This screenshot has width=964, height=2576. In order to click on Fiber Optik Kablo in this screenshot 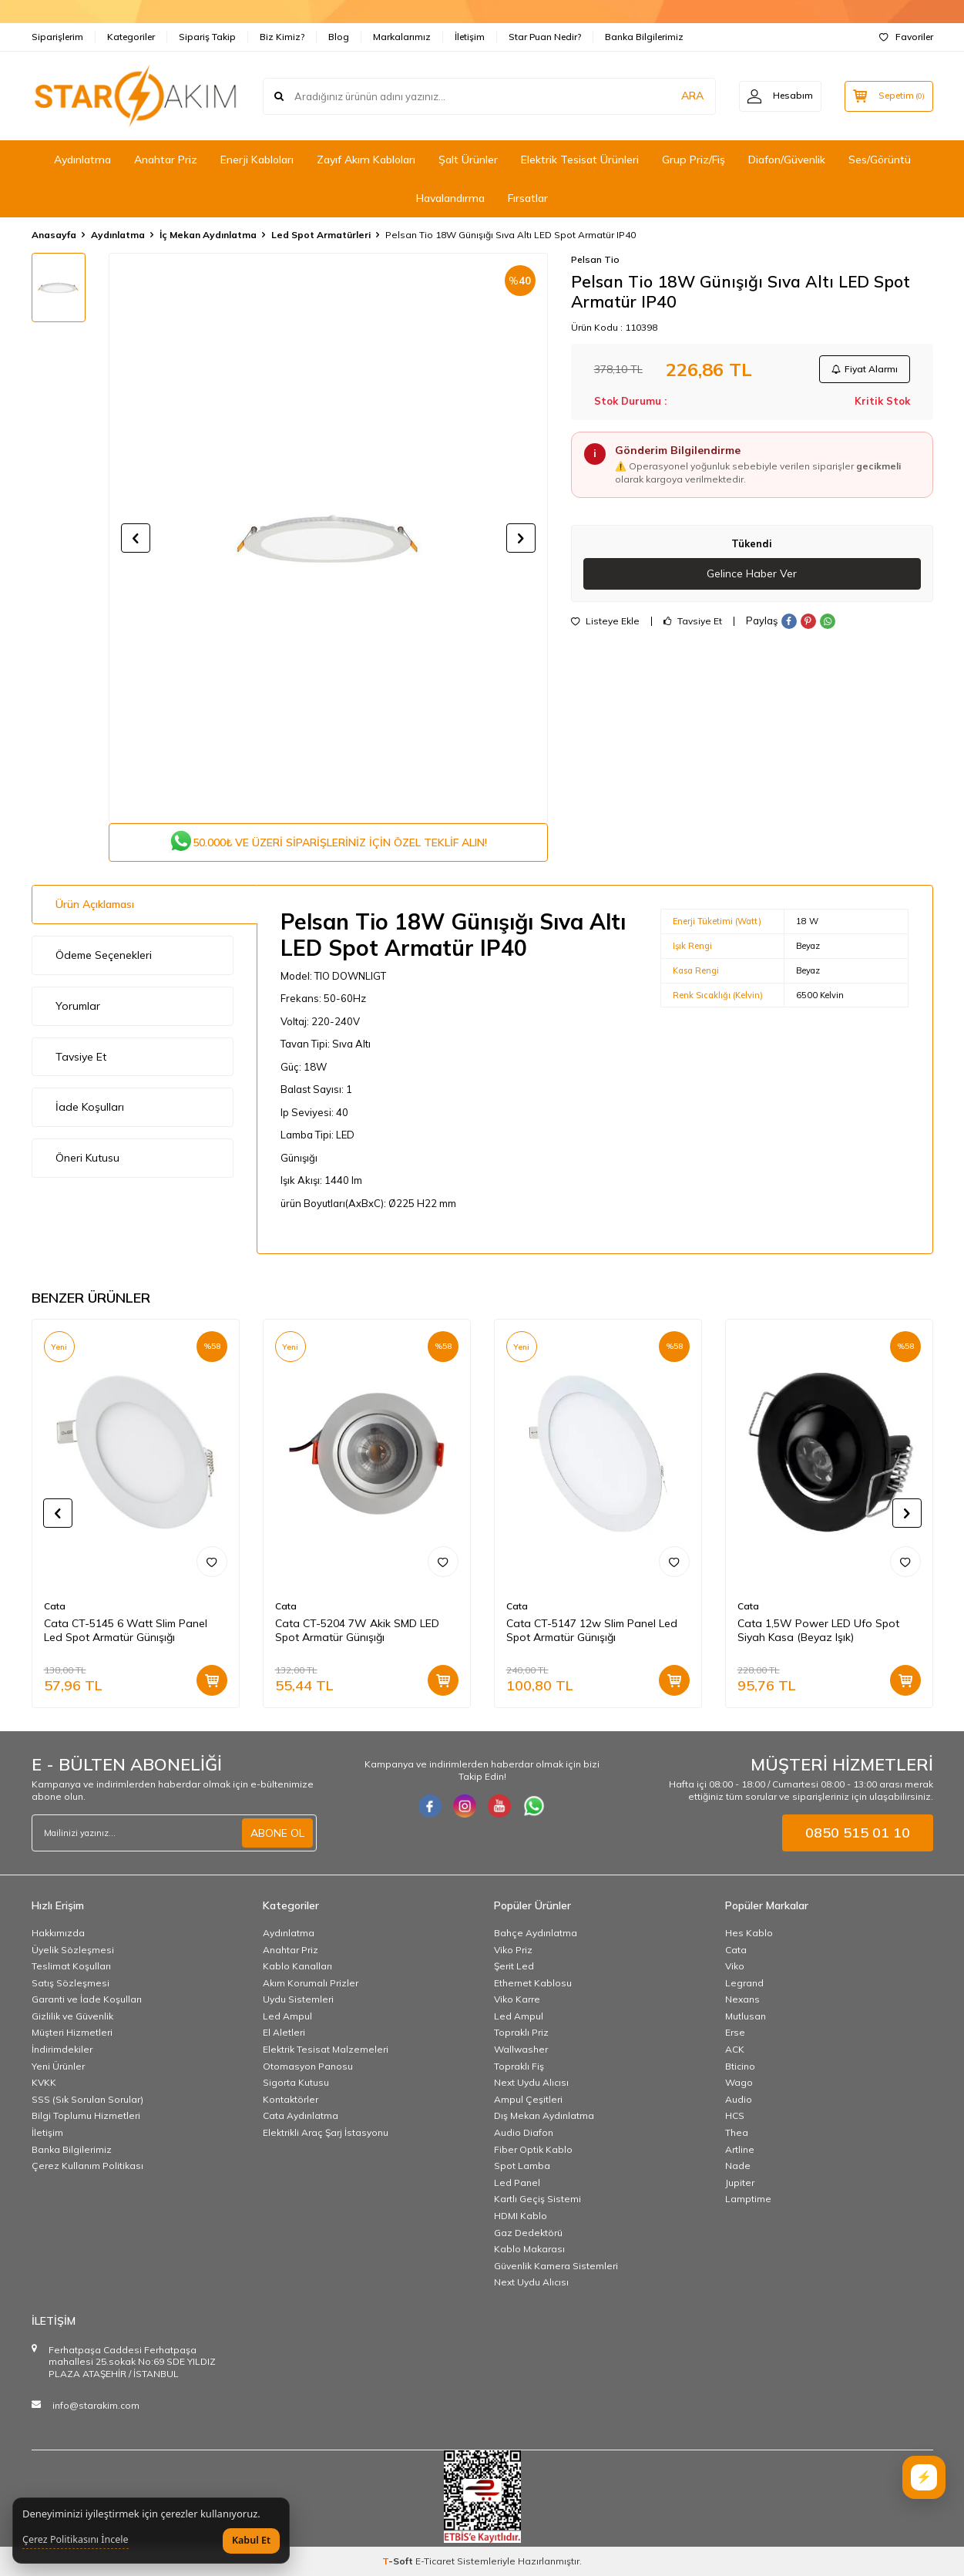, I will do `click(533, 2149)`.